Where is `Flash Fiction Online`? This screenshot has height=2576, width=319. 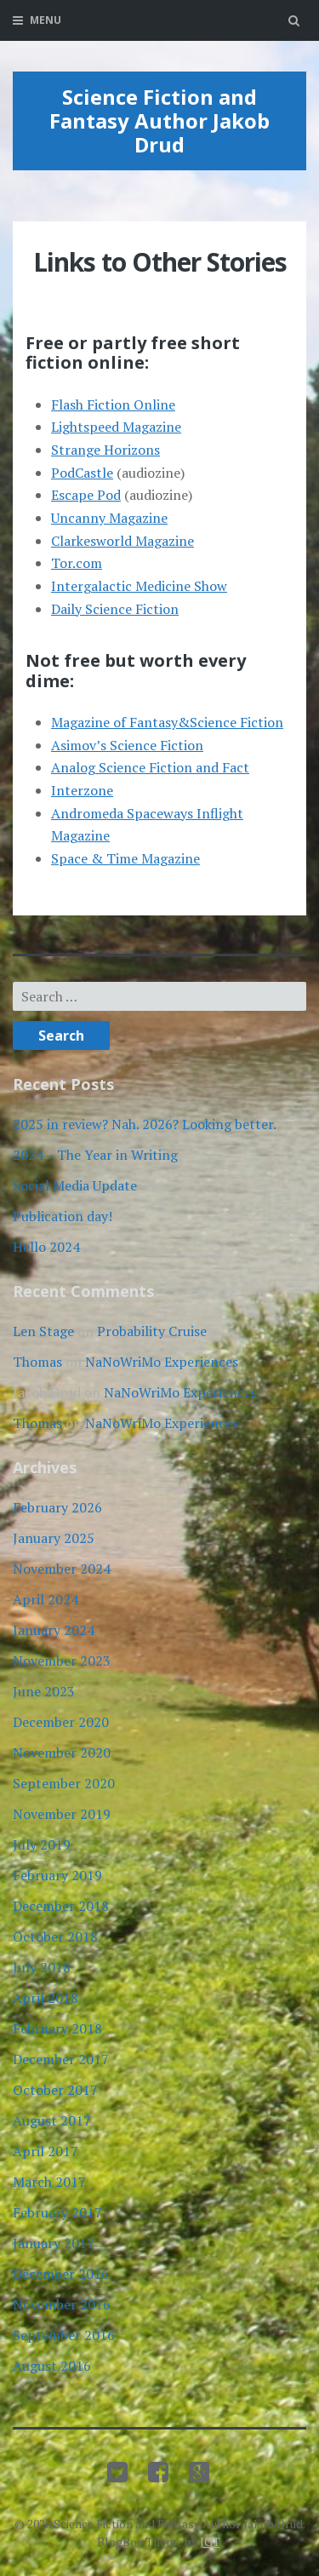
Flash Fiction Online is located at coordinates (113, 404).